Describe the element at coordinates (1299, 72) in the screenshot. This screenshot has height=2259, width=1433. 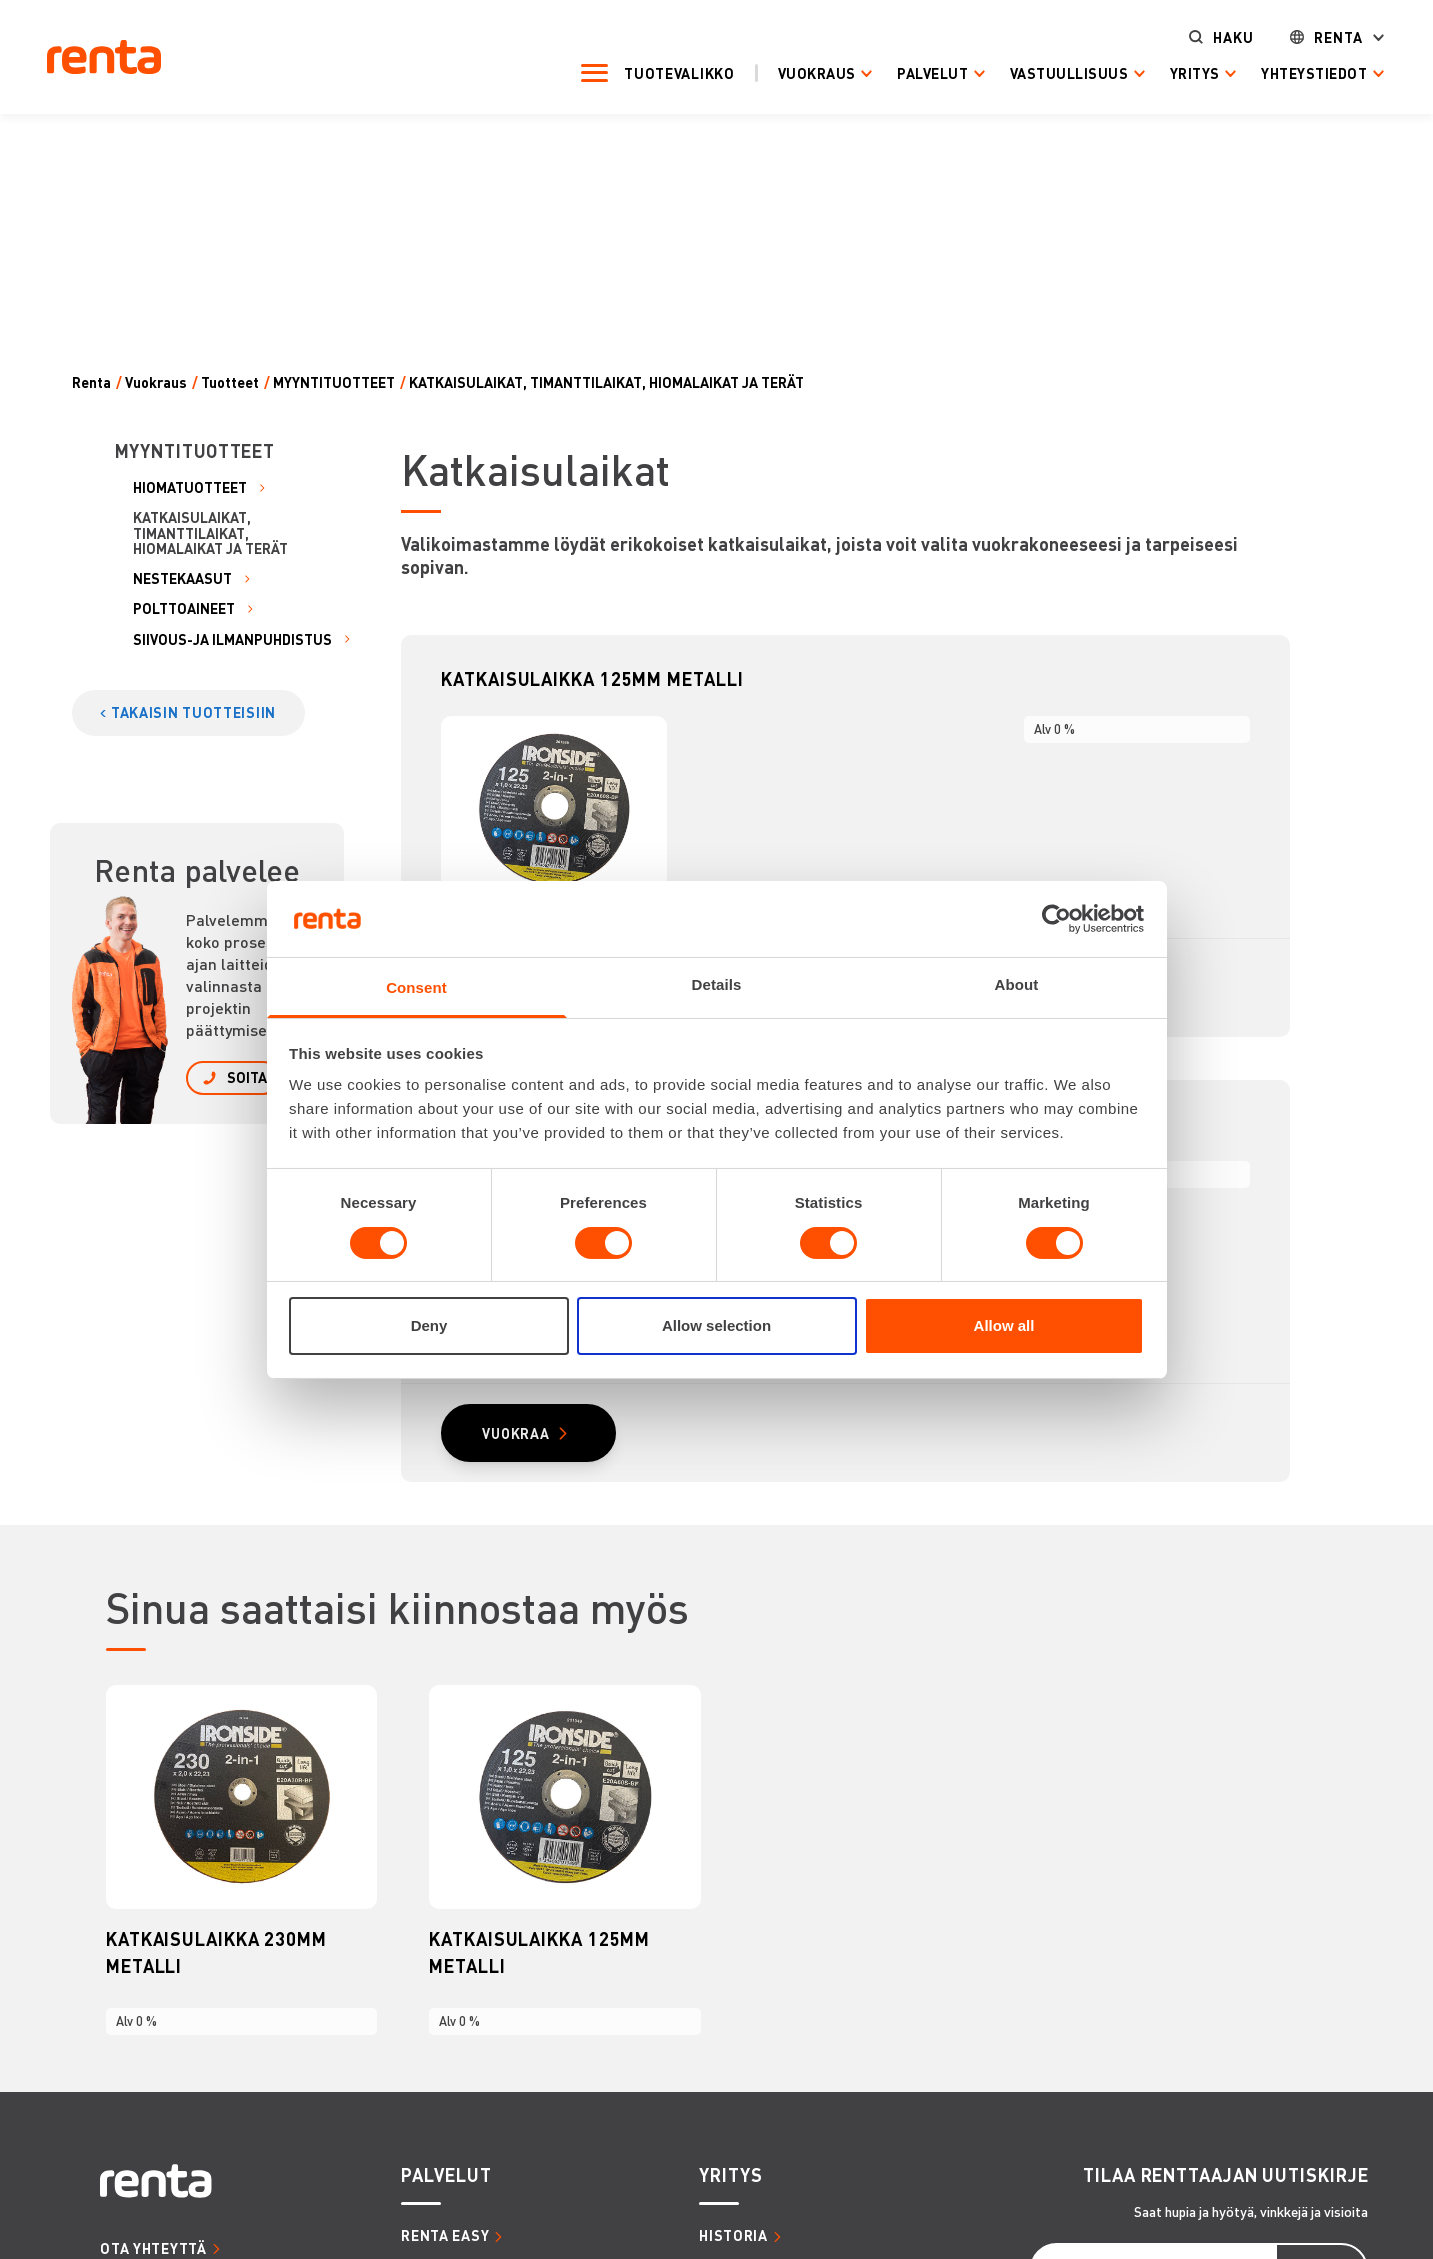
I see `Yhteystiedot` at that location.